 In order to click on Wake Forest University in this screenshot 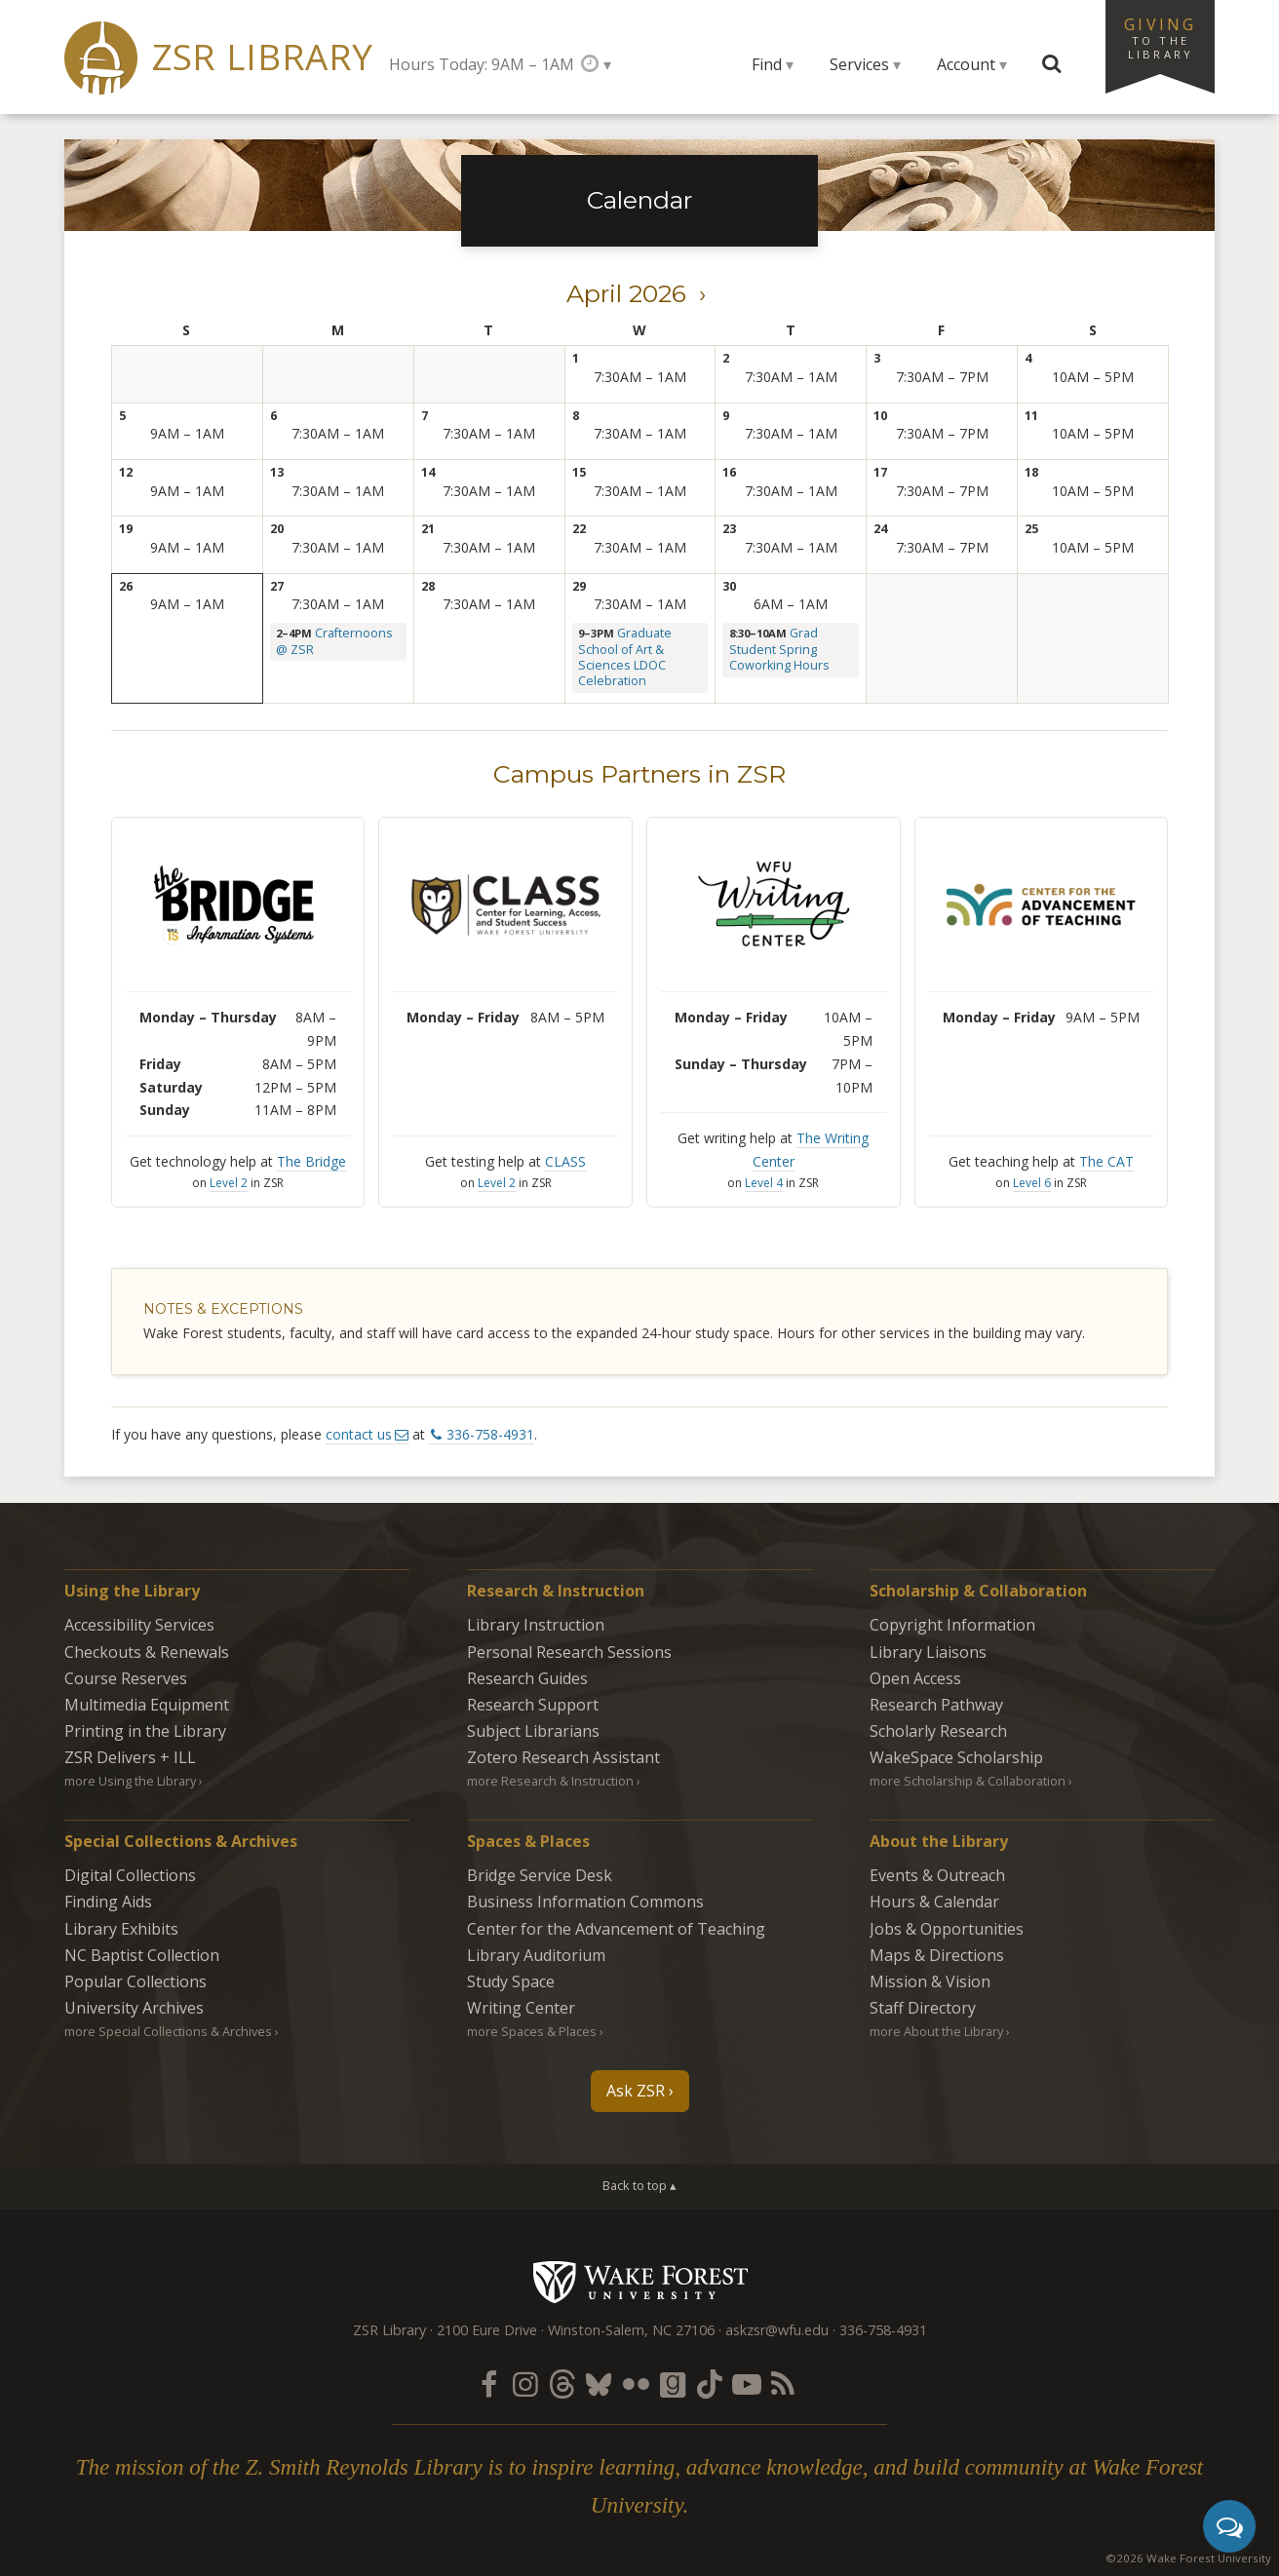, I will do `click(640, 2281)`.